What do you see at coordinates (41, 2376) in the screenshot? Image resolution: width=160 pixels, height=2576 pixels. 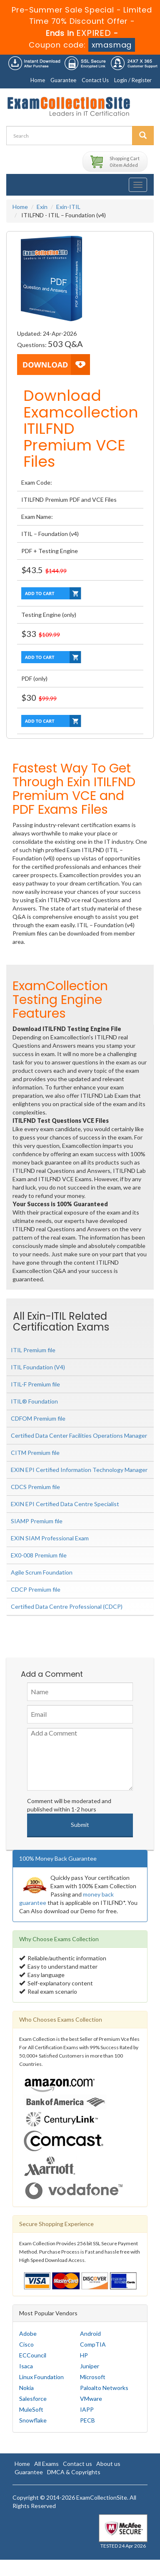 I see `Linux Foundation` at bounding box center [41, 2376].